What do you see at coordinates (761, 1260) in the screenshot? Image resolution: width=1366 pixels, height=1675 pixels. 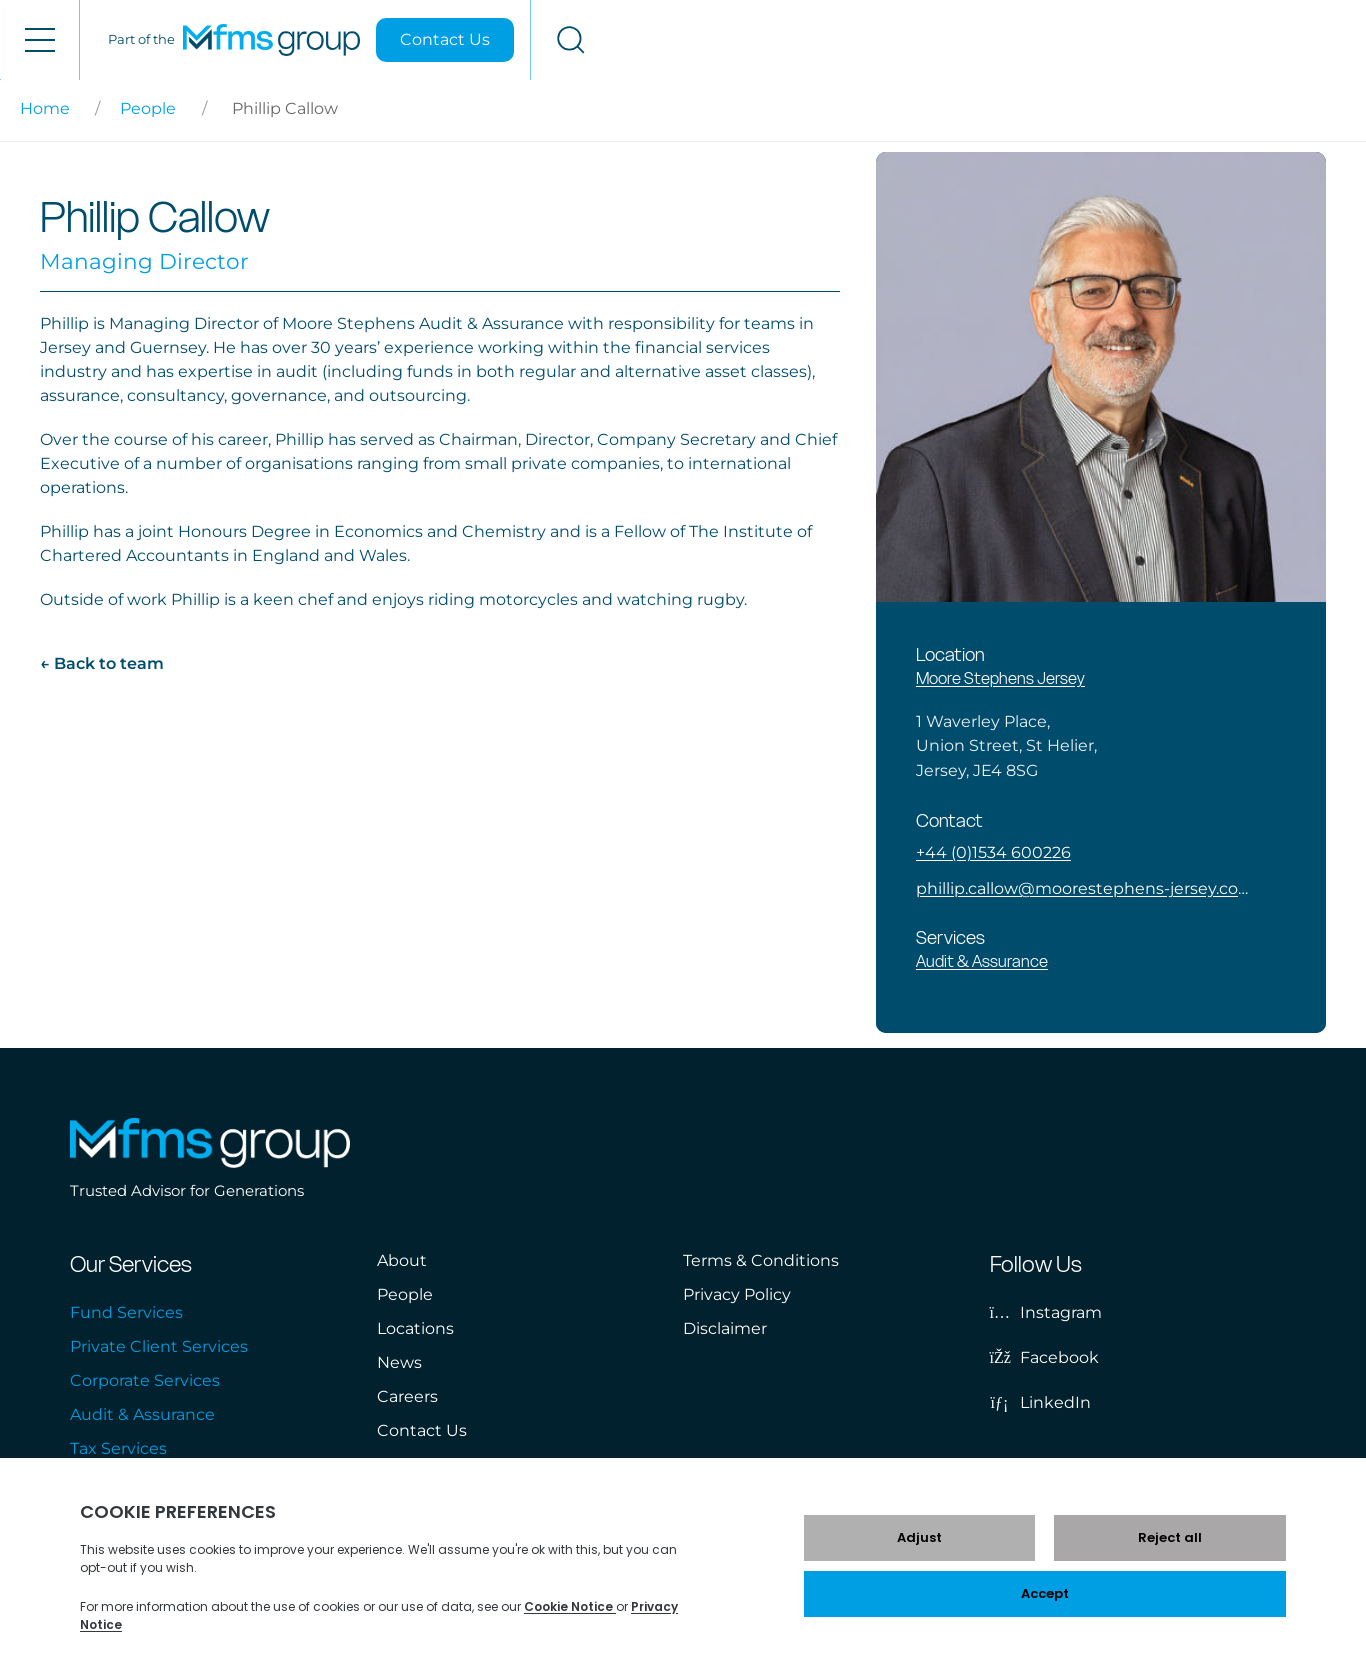 I see `Terms & Conditions` at bounding box center [761, 1260].